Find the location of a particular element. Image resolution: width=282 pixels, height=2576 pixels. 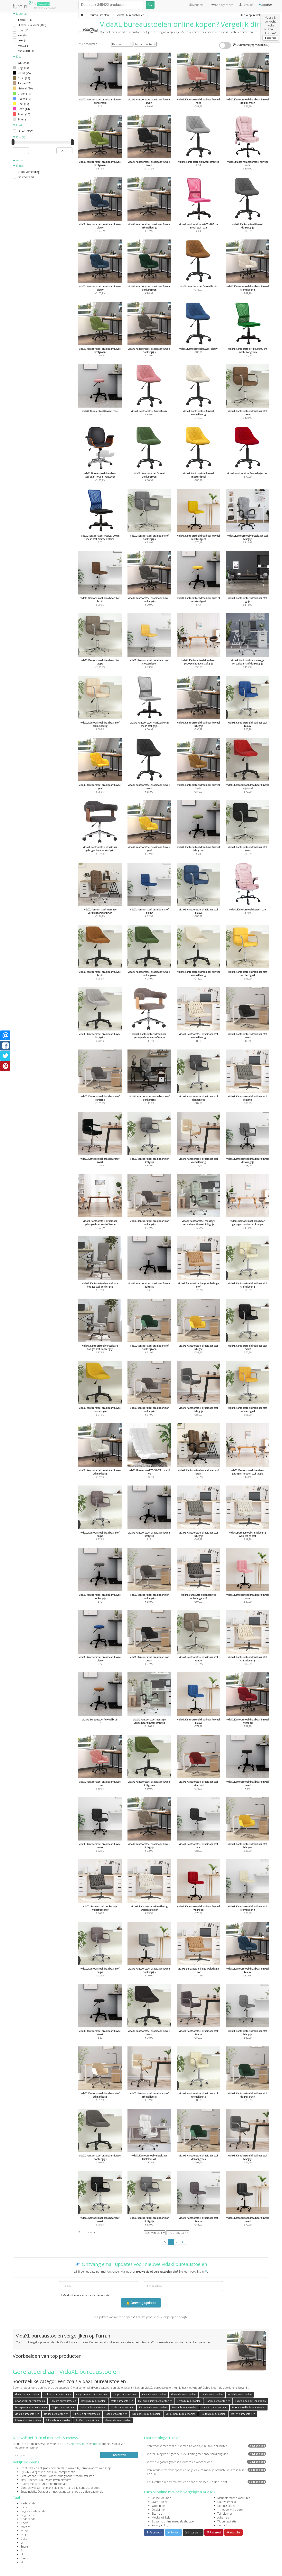

Woonblog is located at coordinates (158, 2506).